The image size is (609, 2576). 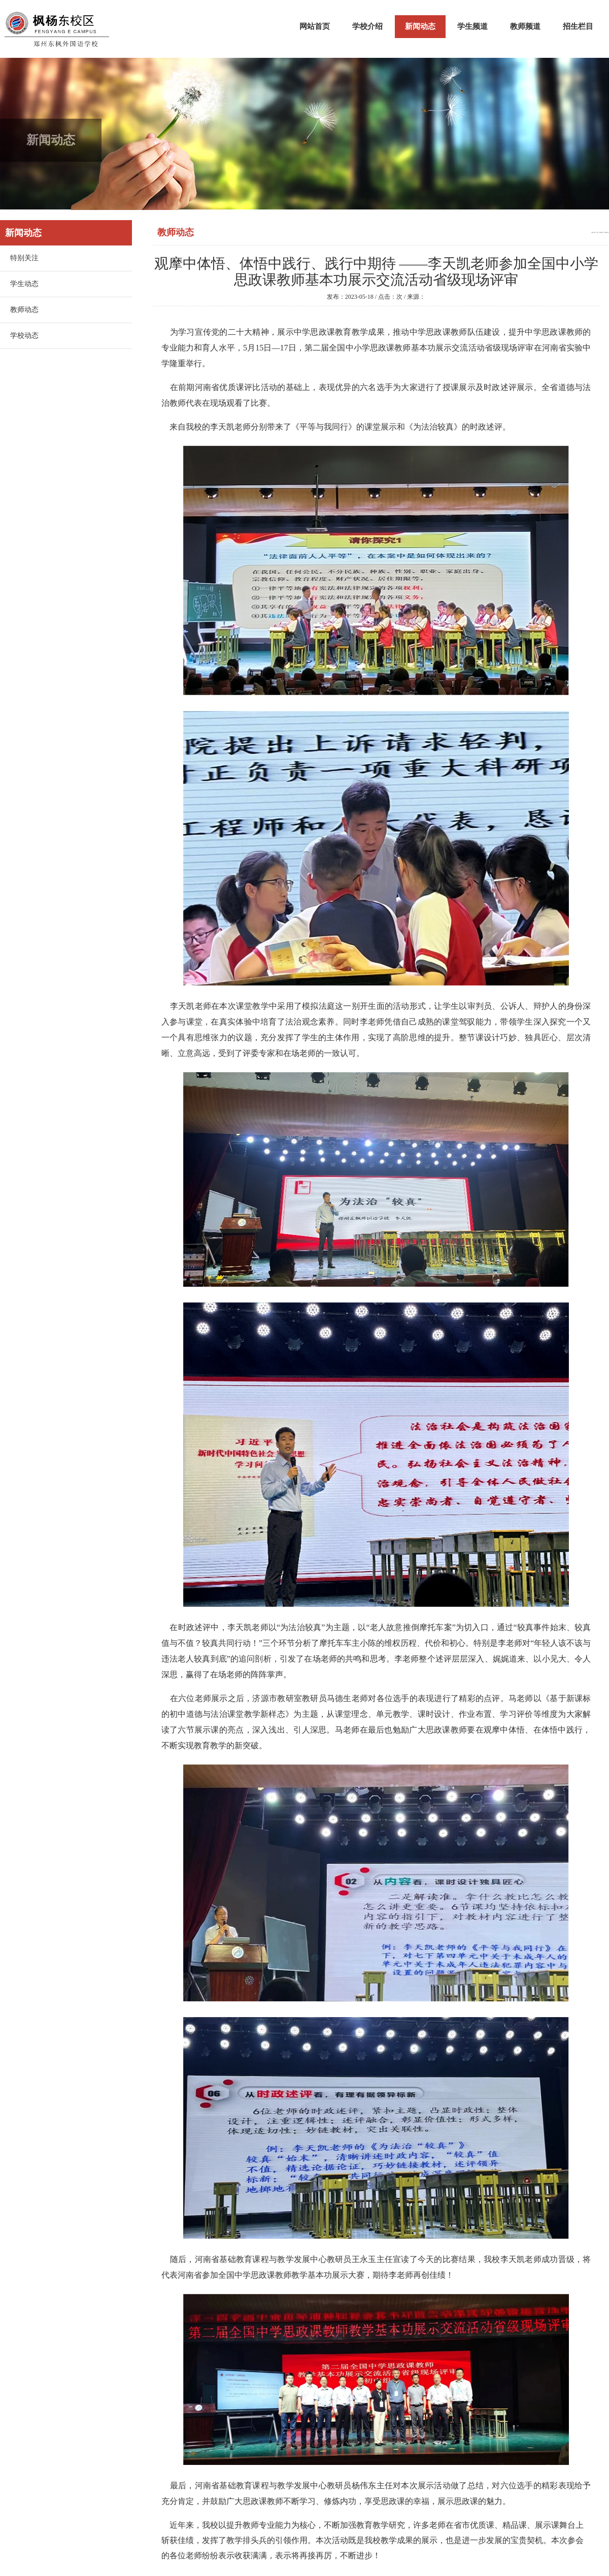 I want to click on 学校介绍, so click(x=367, y=26).